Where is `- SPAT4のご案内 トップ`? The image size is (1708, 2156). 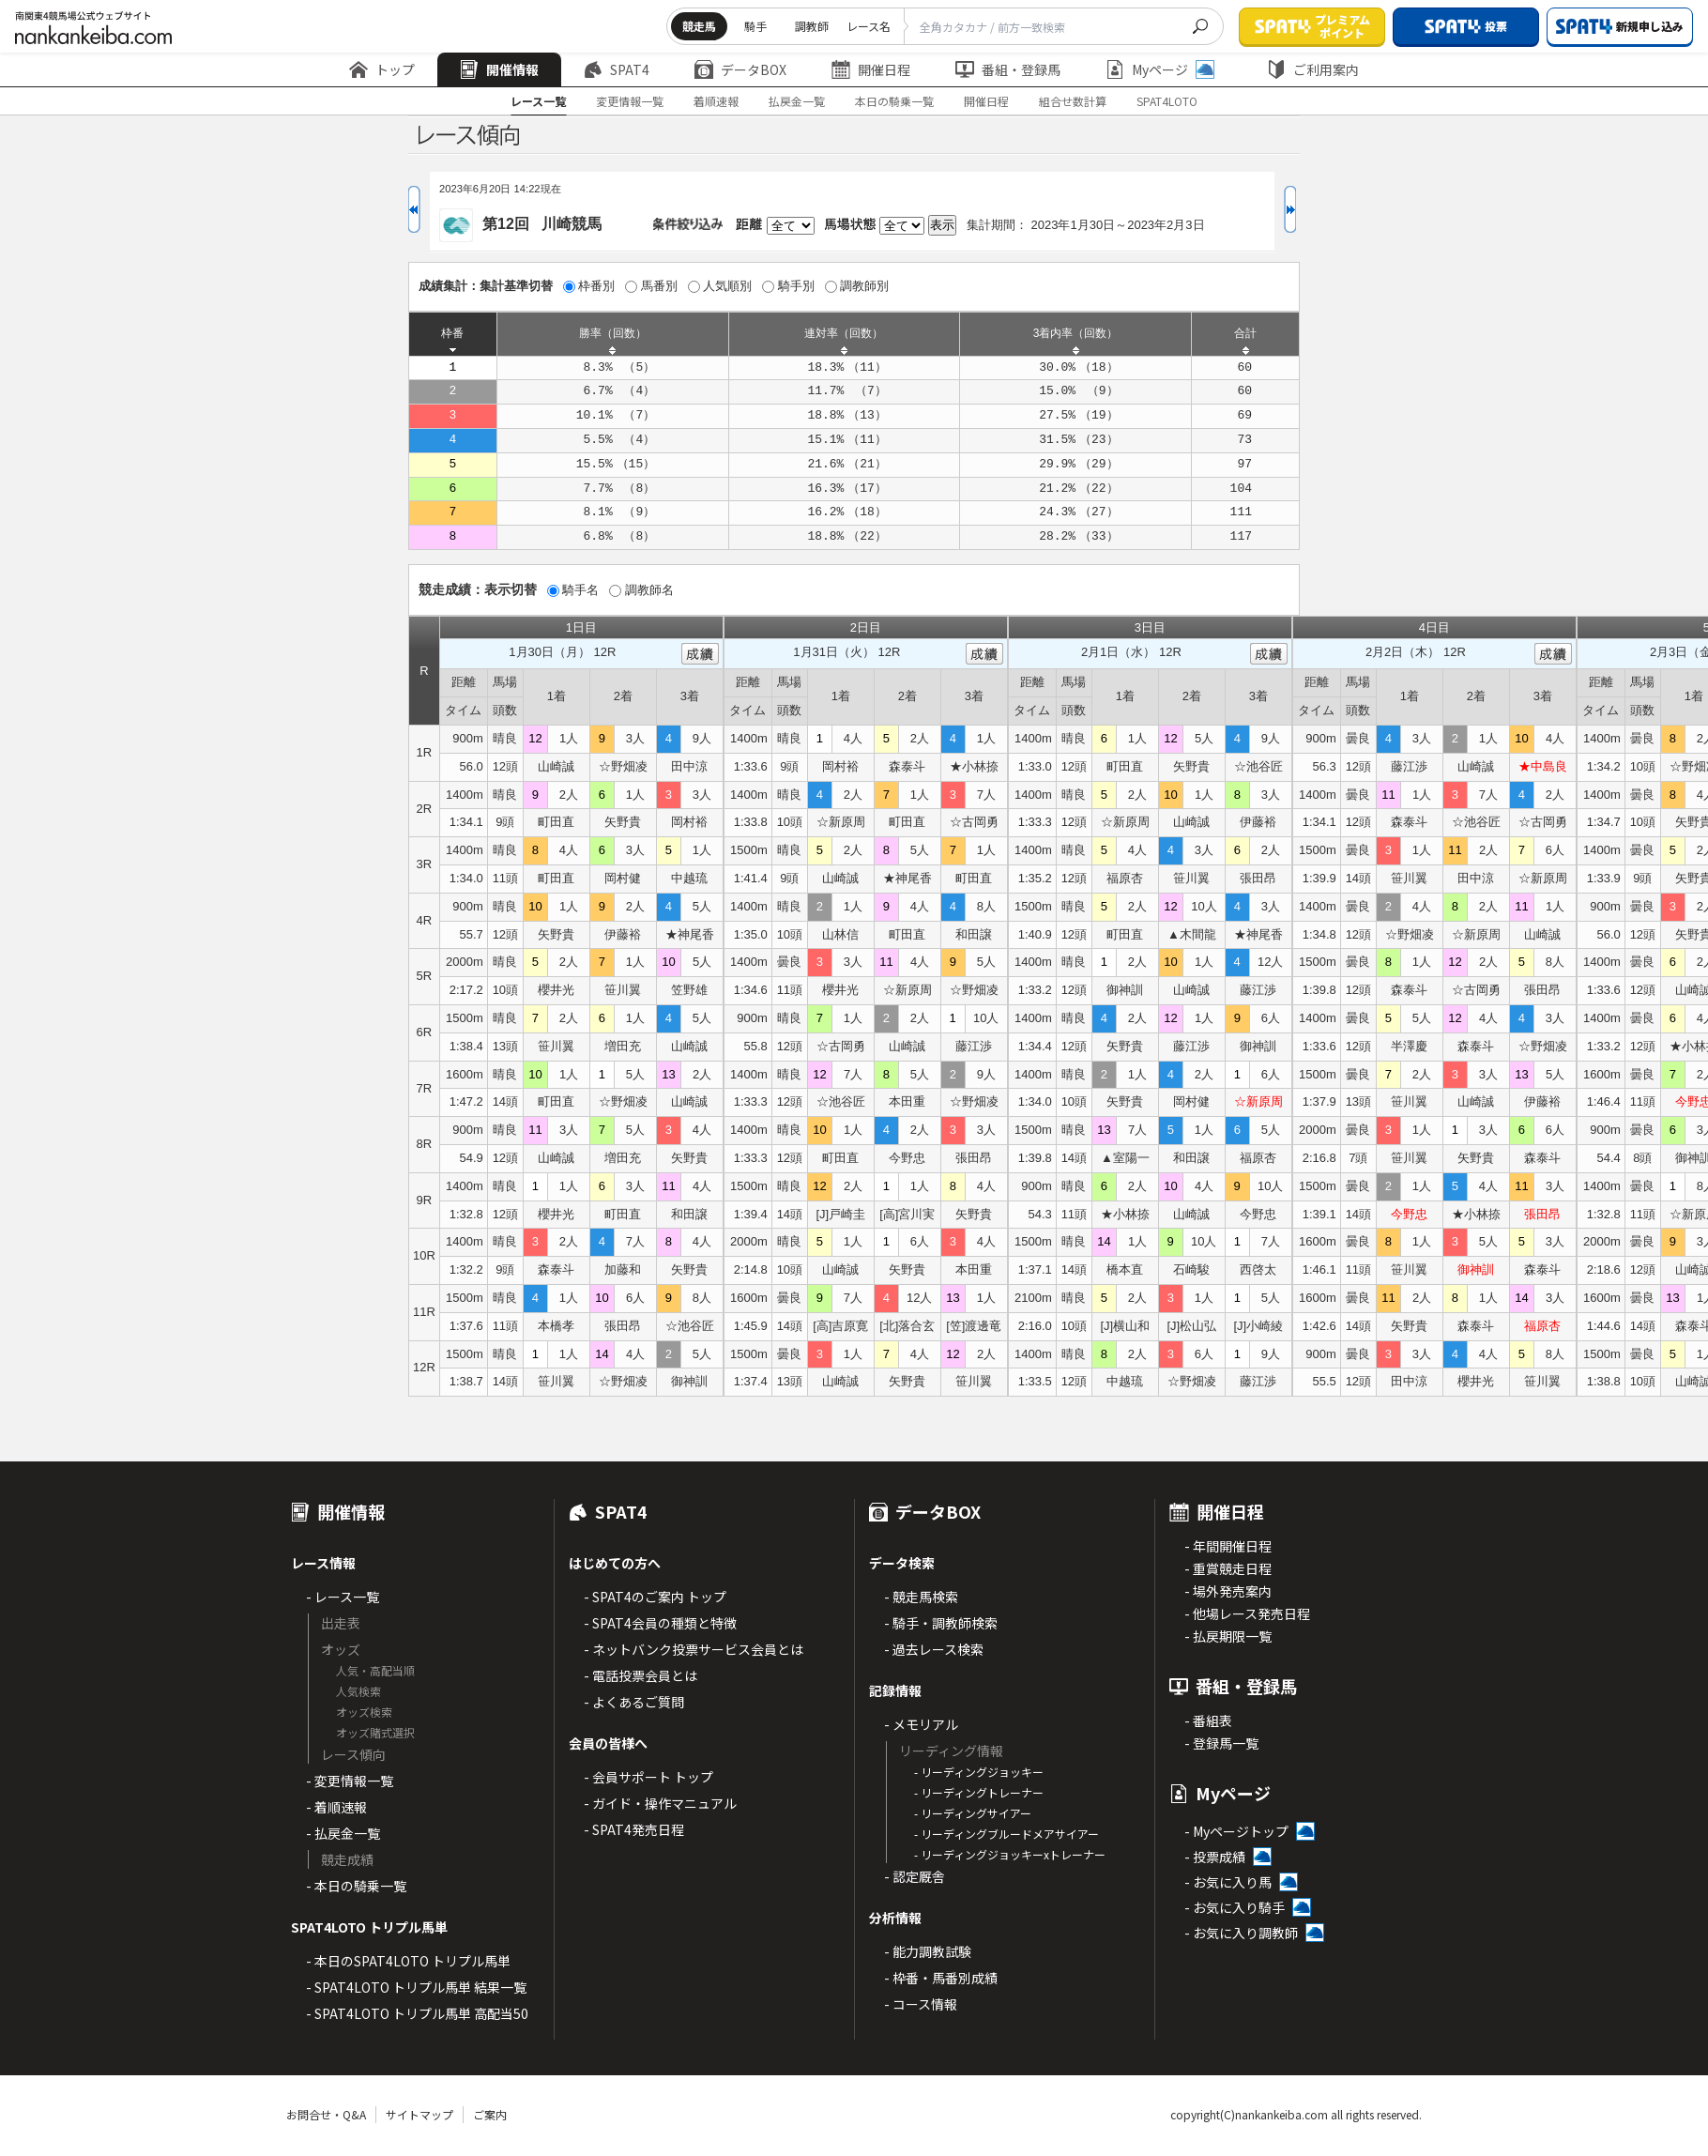 - SPAT4のご案内 トップ is located at coordinates (655, 1596).